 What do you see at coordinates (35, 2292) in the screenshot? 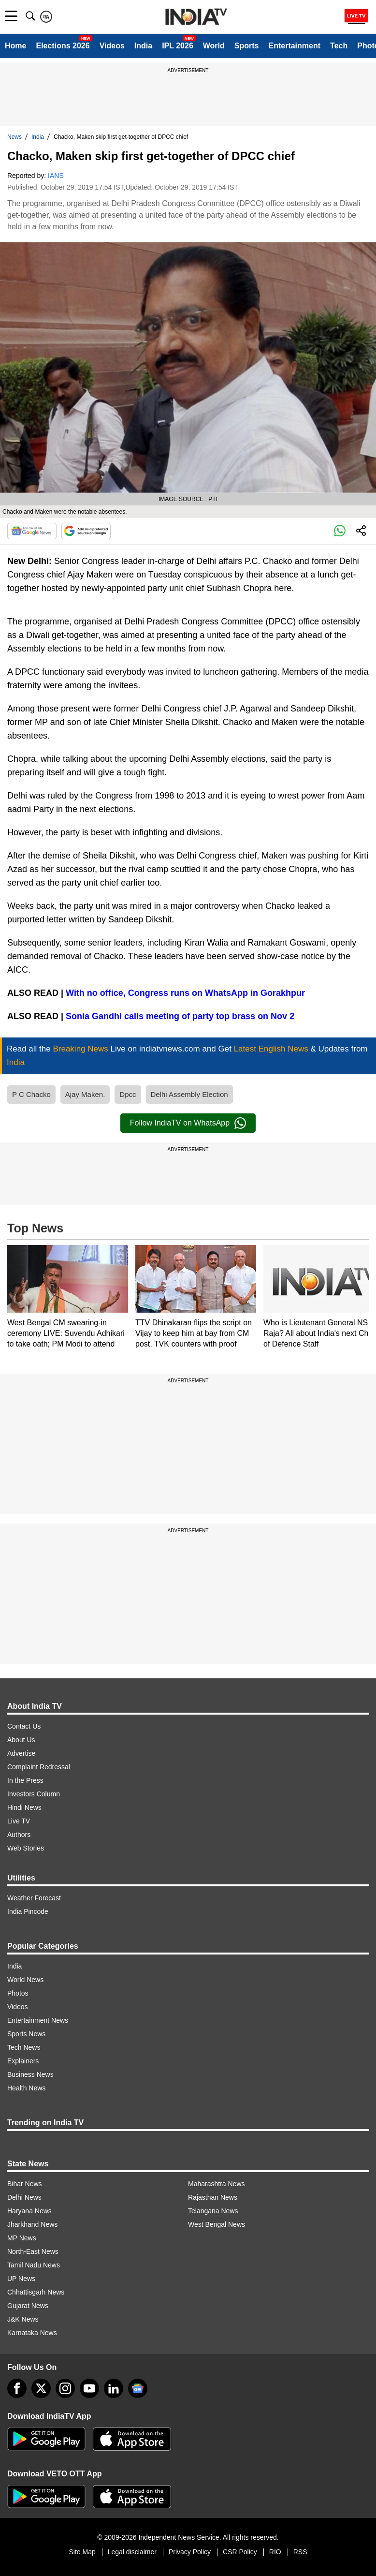
I see `Chhattisgarh News` at bounding box center [35, 2292].